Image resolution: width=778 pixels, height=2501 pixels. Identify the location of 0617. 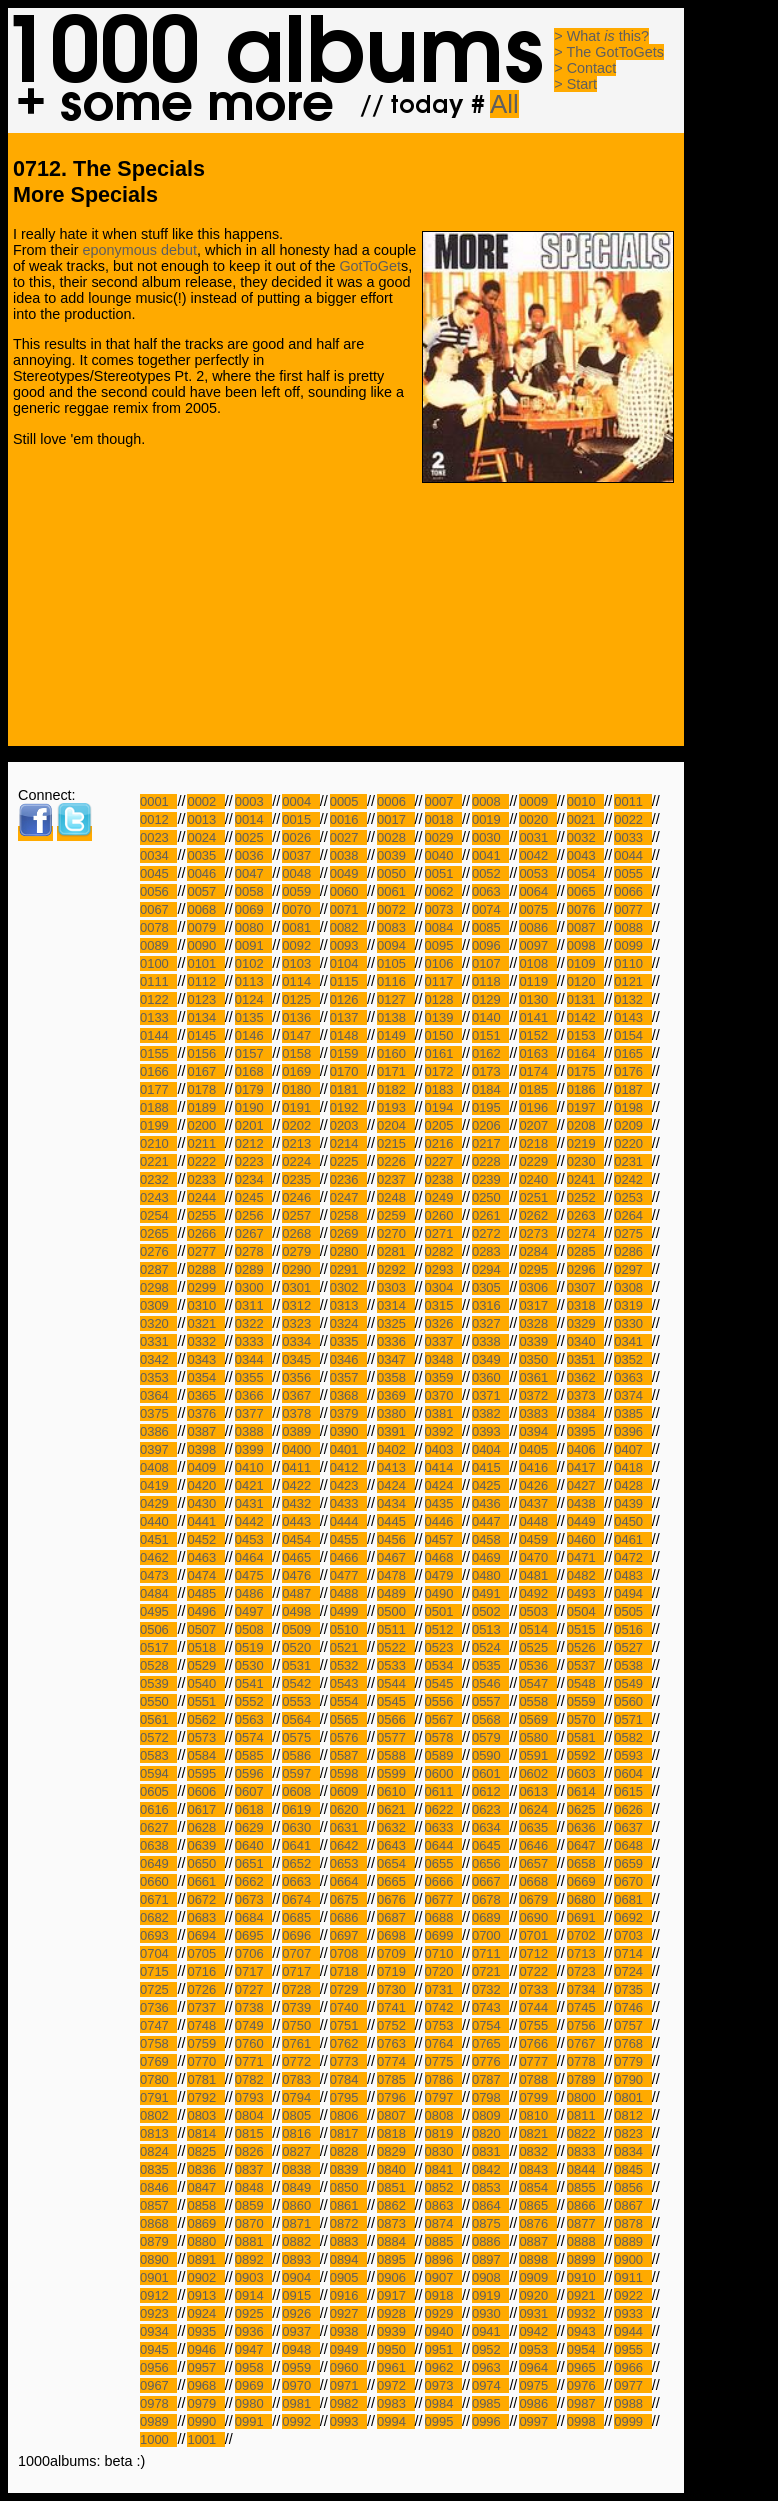
(205, 1809).